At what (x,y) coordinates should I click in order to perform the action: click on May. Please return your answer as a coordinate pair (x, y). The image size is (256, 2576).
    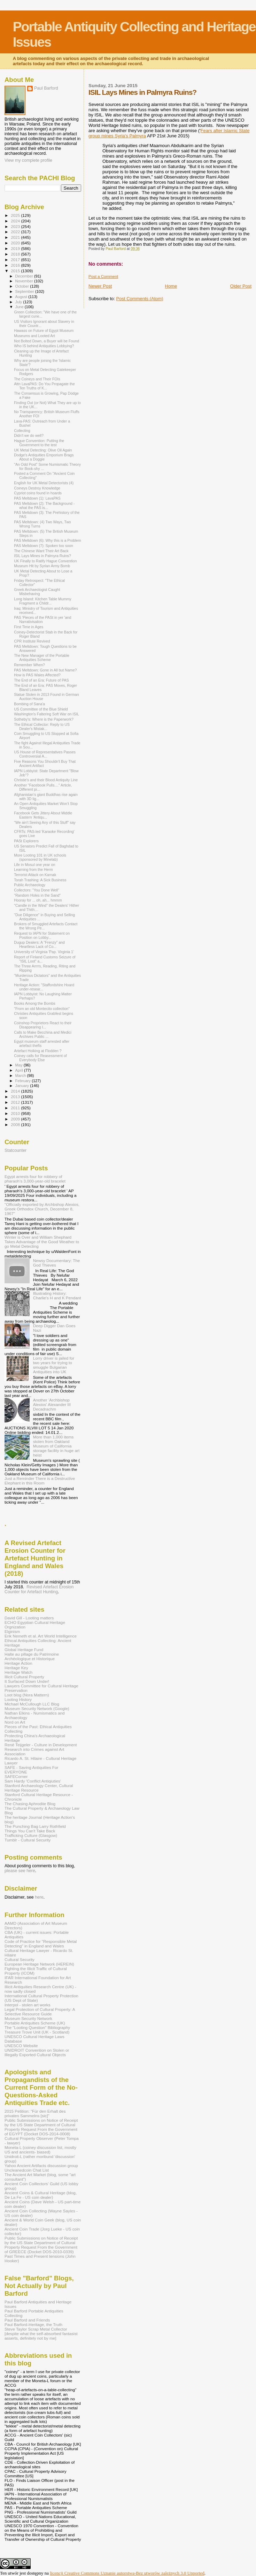
    Looking at the image, I should click on (19, 1065).